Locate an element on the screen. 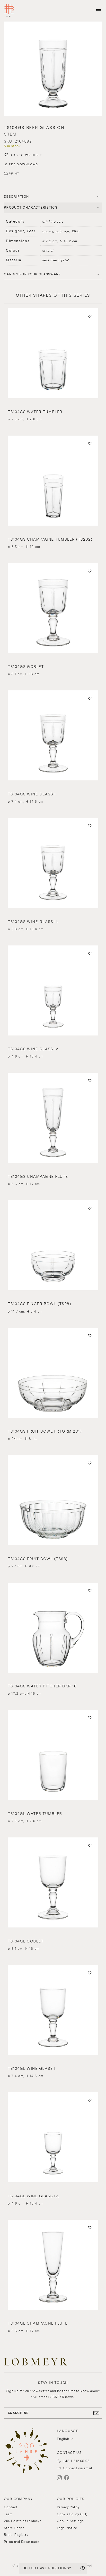 The height and width of the screenshot is (2576, 106). Privacy Policy is located at coordinates (68, 2507).